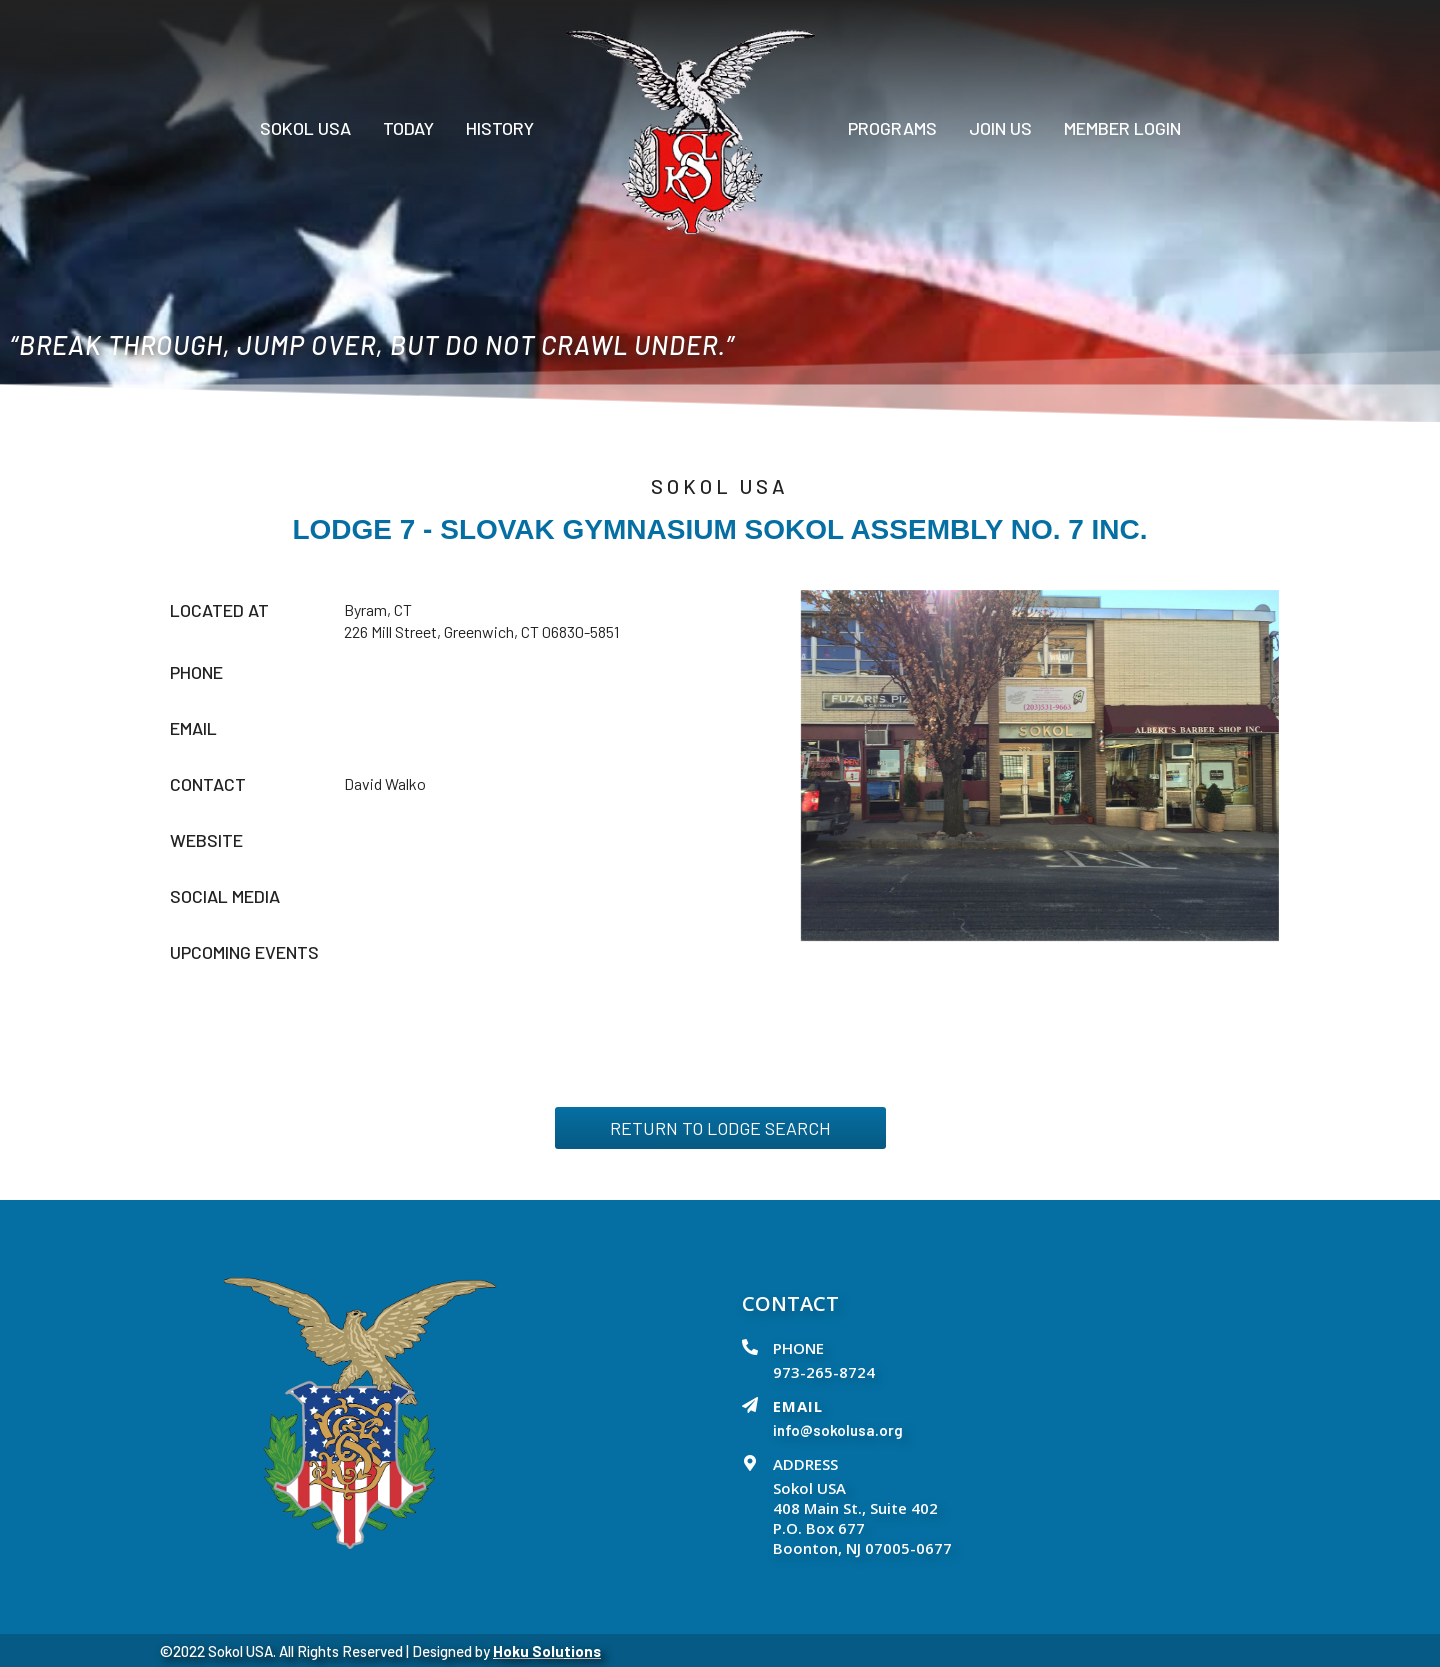  Describe the element at coordinates (1122, 128) in the screenshot. I see `Member Login` at that location.